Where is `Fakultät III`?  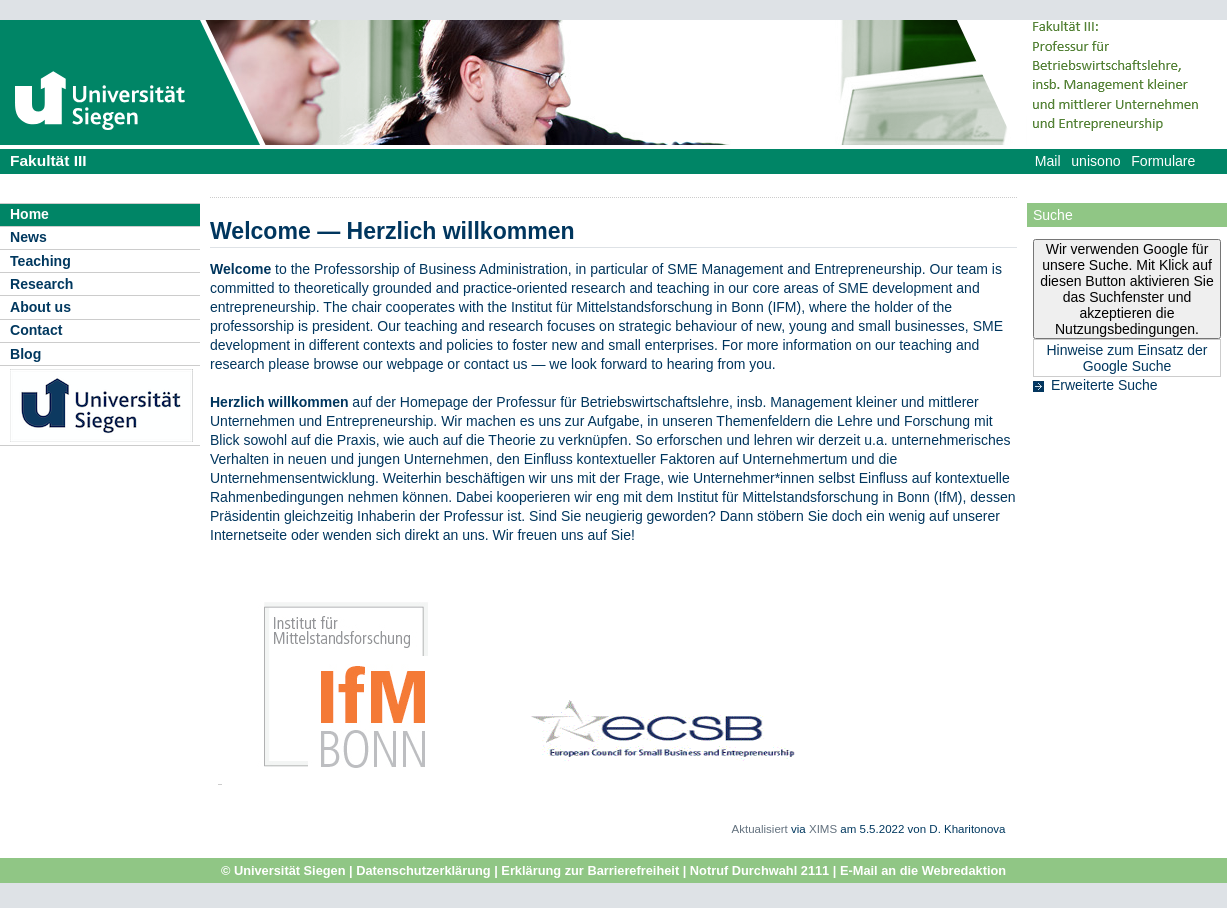
Fakultät III is located at coordinates (48, 160).